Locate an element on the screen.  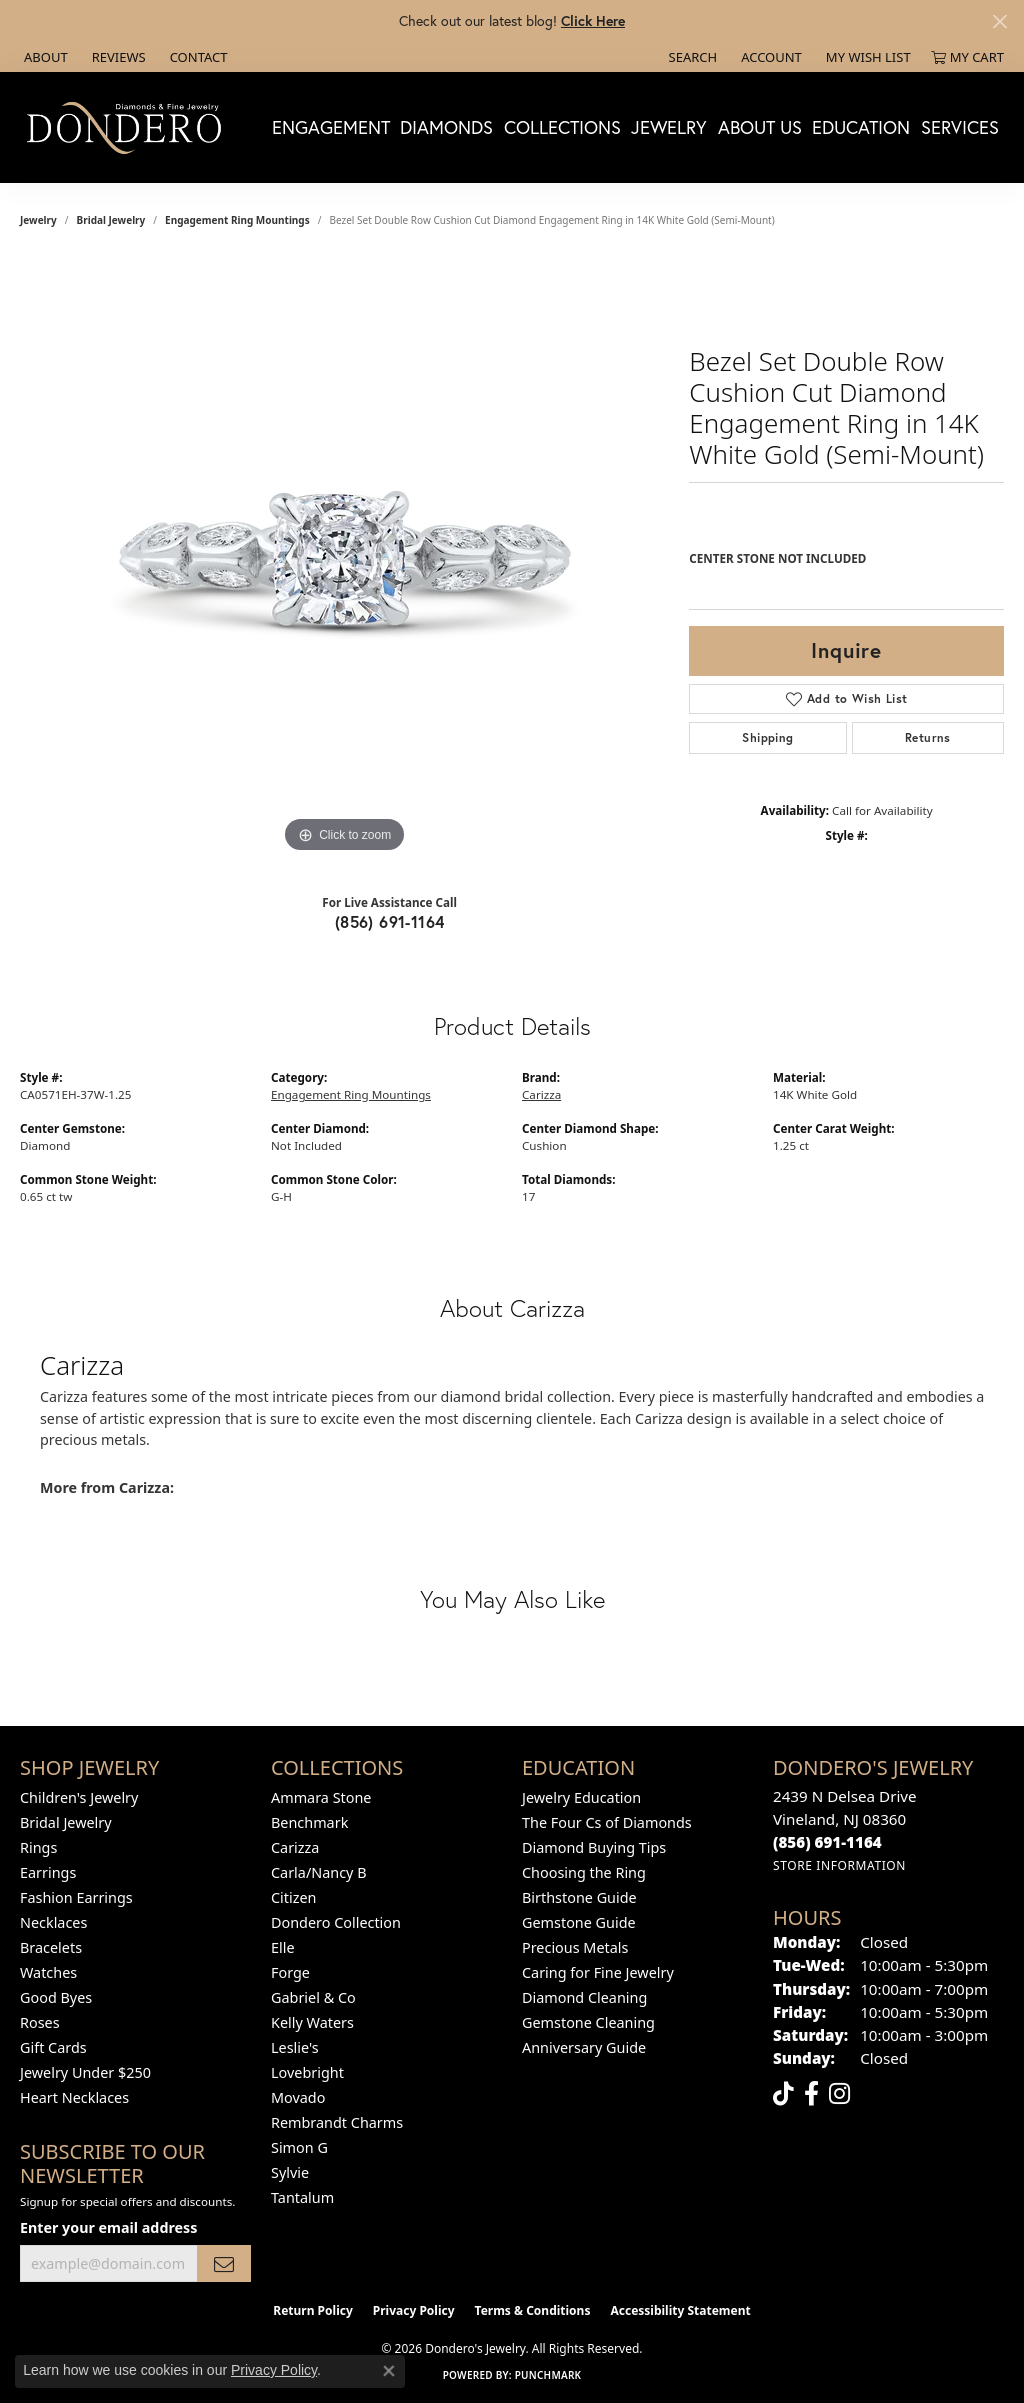
Gabriel & Co is located at coordinates (313, 1997).